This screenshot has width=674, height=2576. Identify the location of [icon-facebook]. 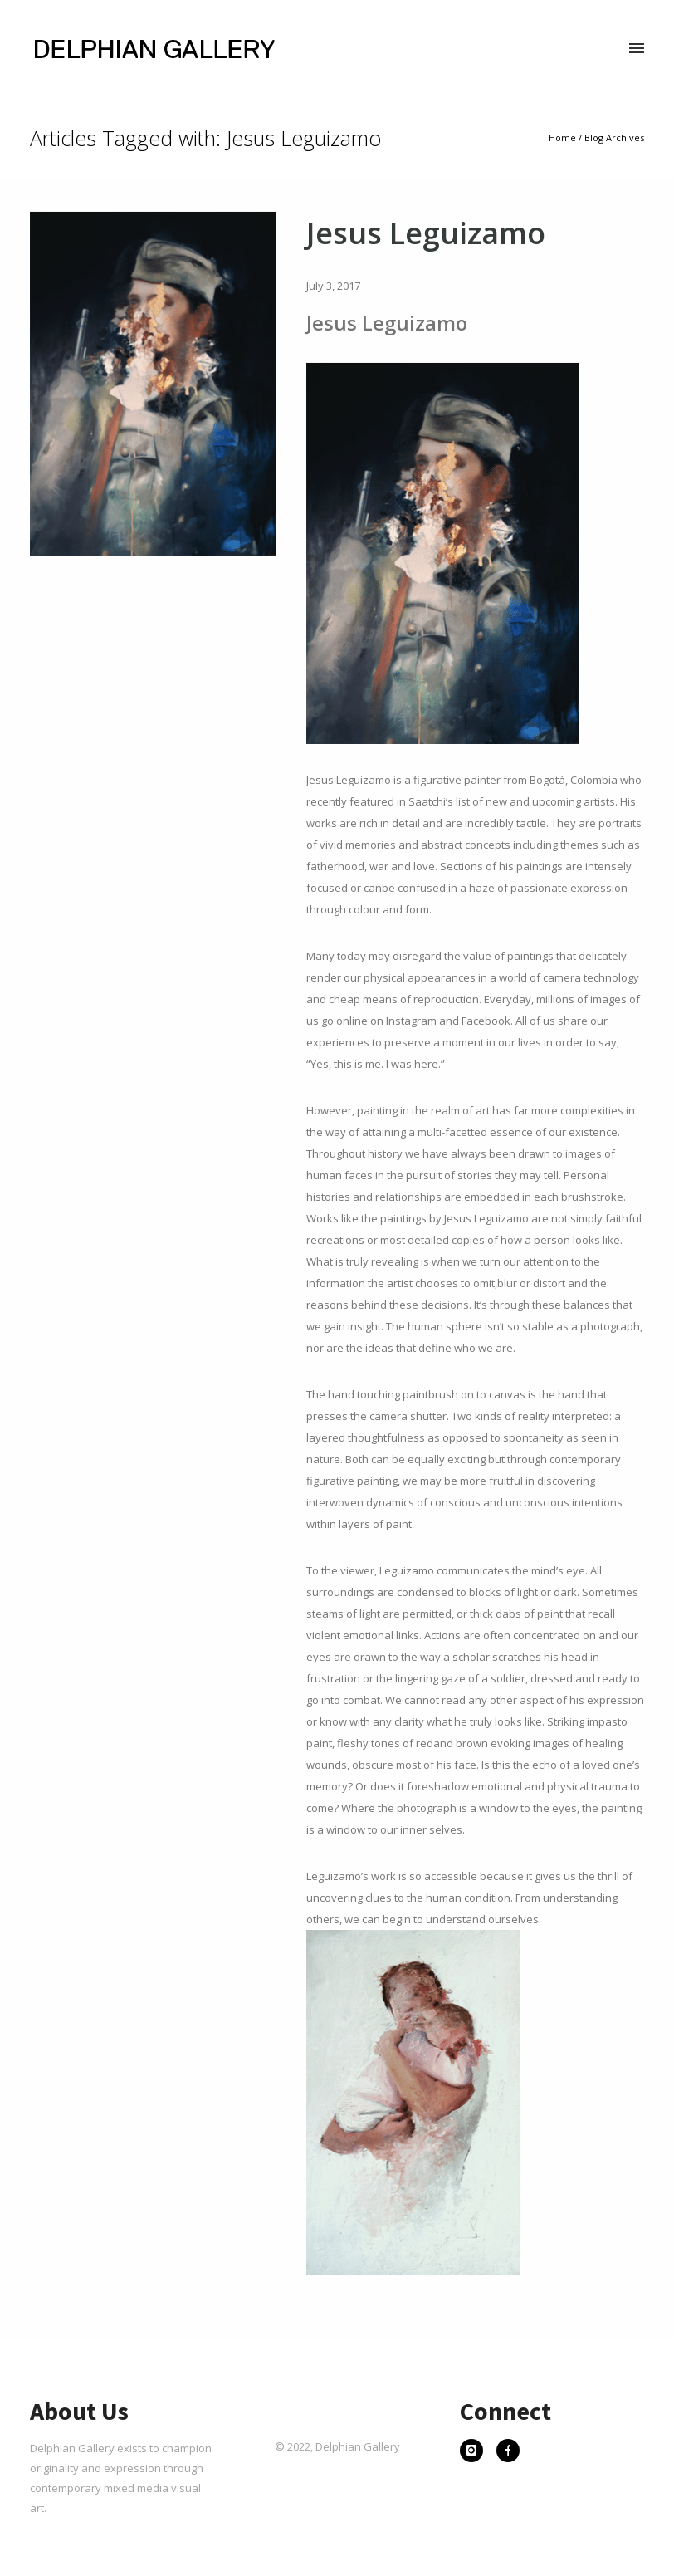
(508, 2452).